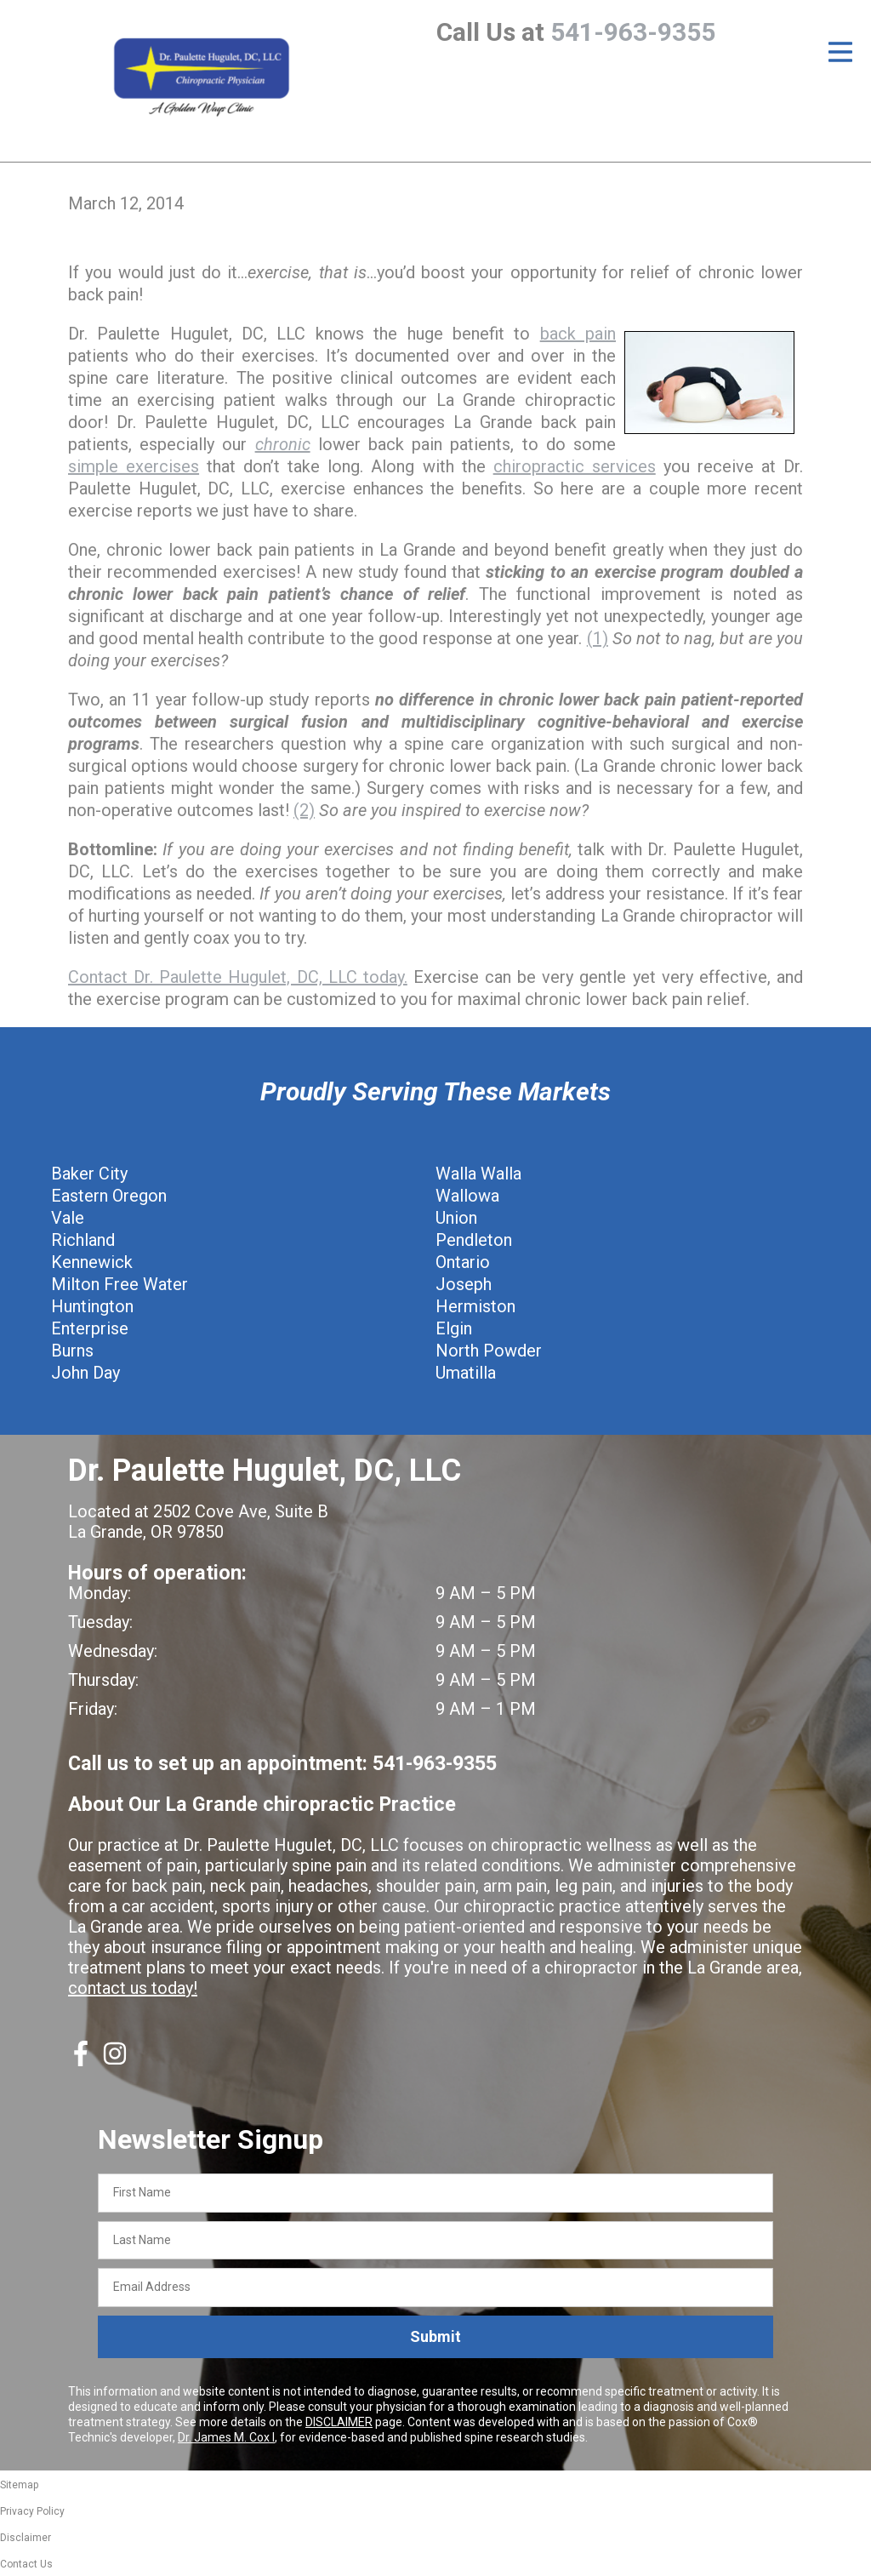  What do you see at coordinates (632, 32) in the screenshot?
I see `541-963-9355` at bounding box center [632, 32].